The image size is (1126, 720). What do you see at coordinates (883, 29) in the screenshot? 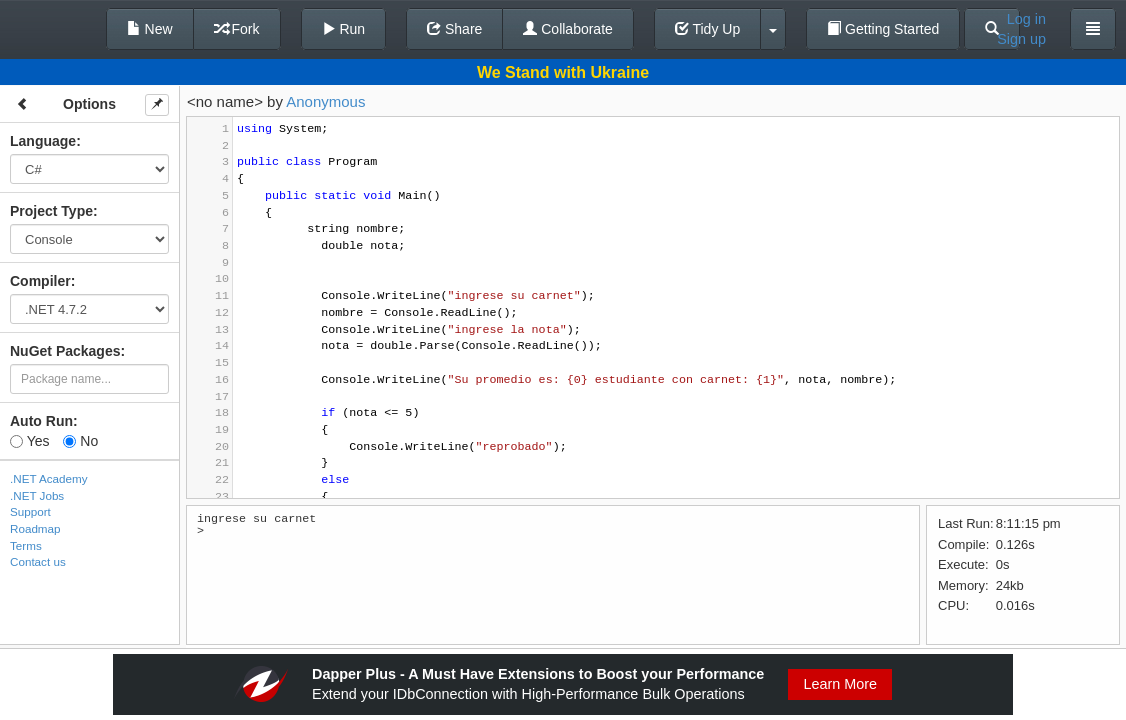
I see `Getting Started` at bounding box center [883, 29].